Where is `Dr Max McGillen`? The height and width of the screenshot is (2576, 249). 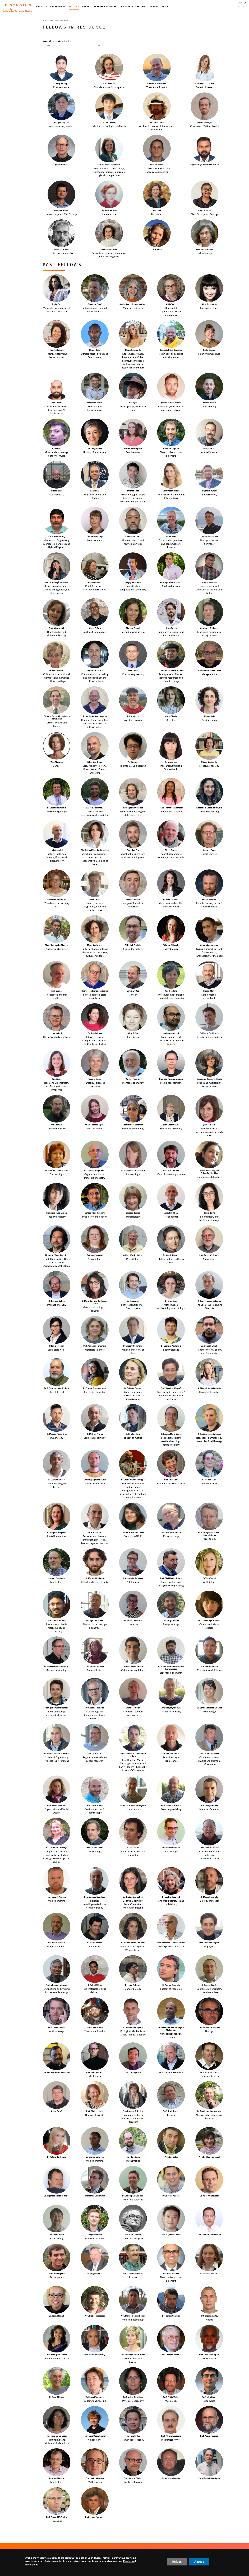 Dr Max McGillen is located at coordinates (133, 1707).